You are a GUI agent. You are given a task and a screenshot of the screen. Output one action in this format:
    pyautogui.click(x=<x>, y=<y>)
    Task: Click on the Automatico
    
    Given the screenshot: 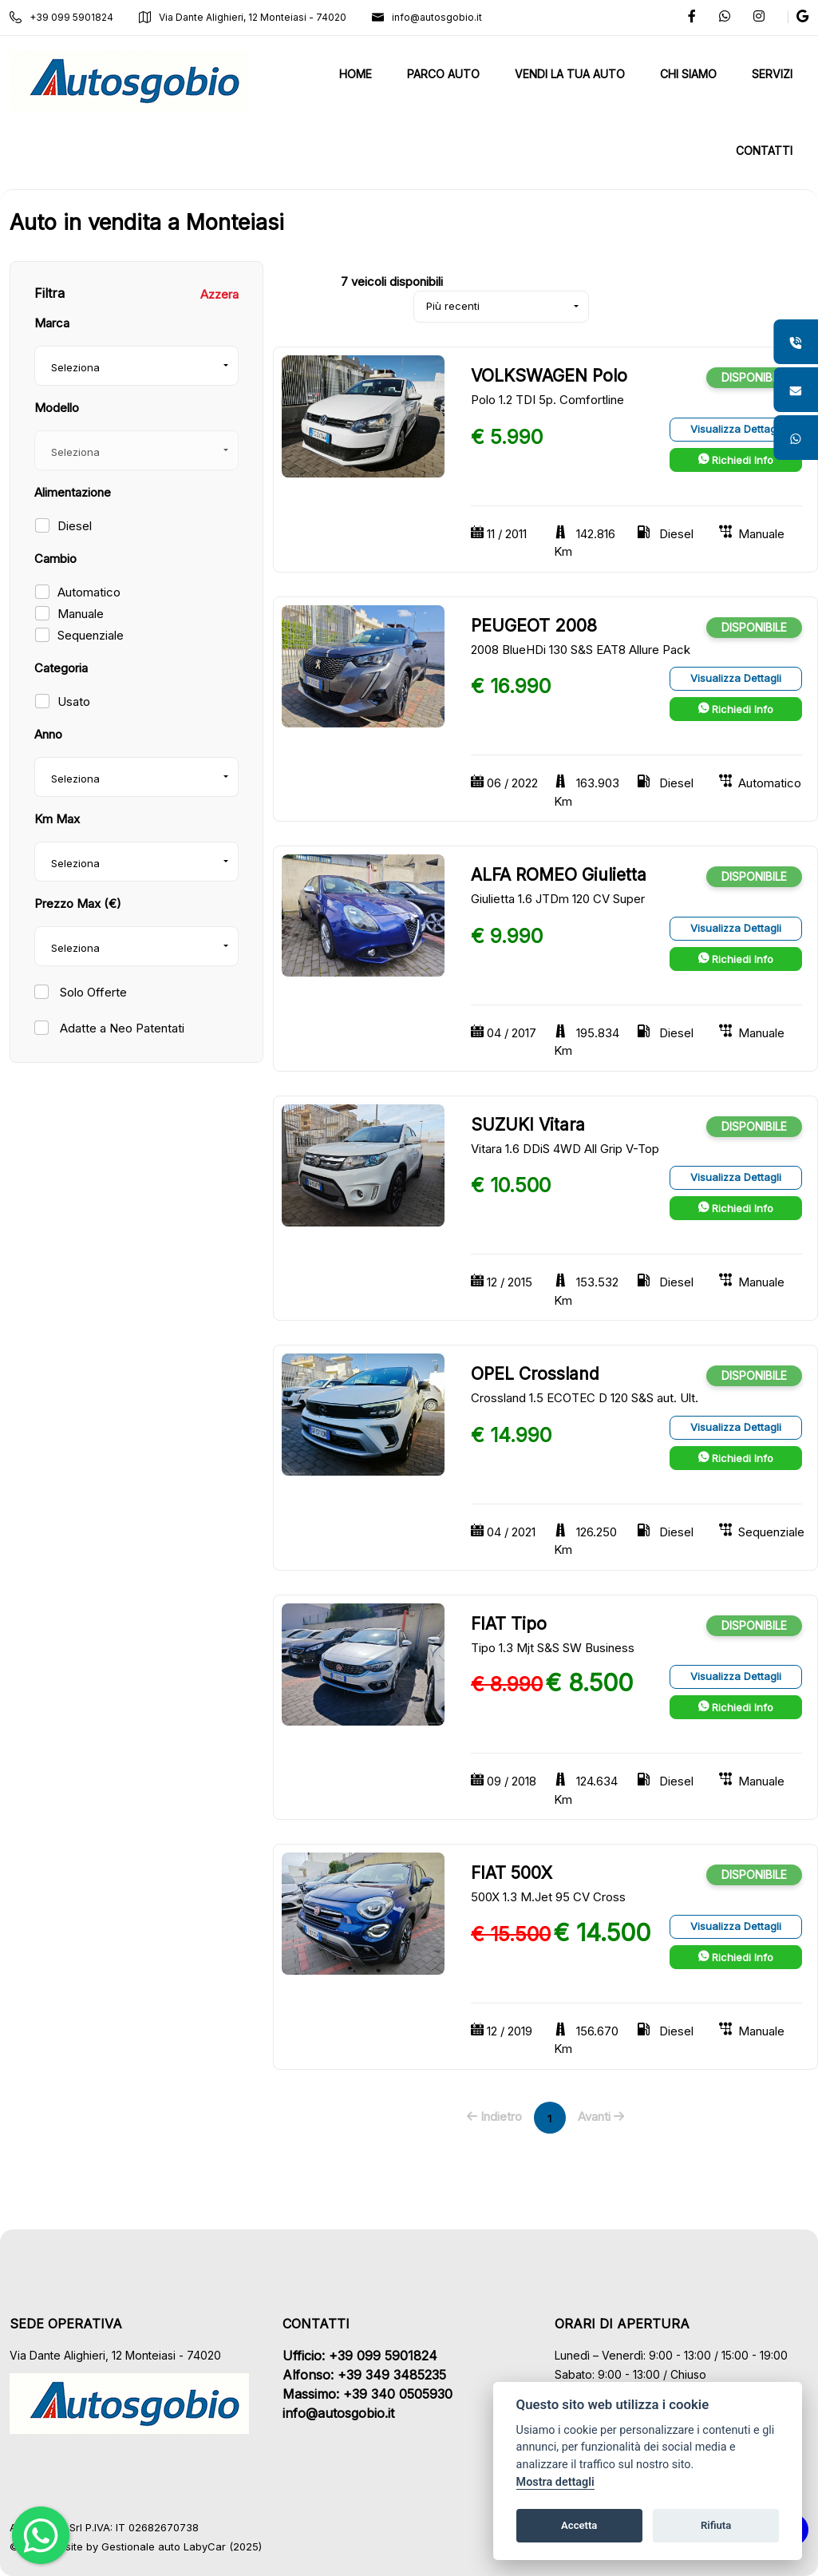 What is the action you would take?
    pyautogui.click(x=89, y=592)
    